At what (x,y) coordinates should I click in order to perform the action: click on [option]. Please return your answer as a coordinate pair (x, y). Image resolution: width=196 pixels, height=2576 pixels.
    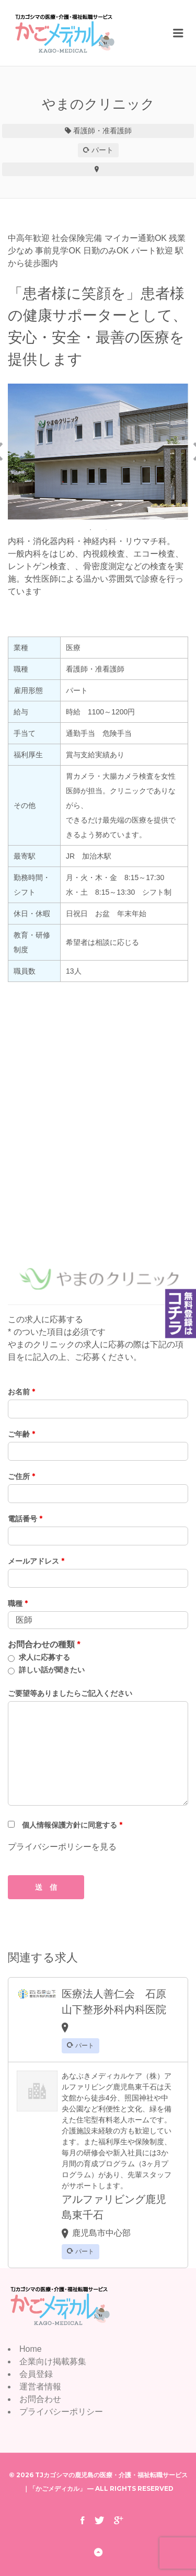
    Looking at the image, I should click on (98, 451).